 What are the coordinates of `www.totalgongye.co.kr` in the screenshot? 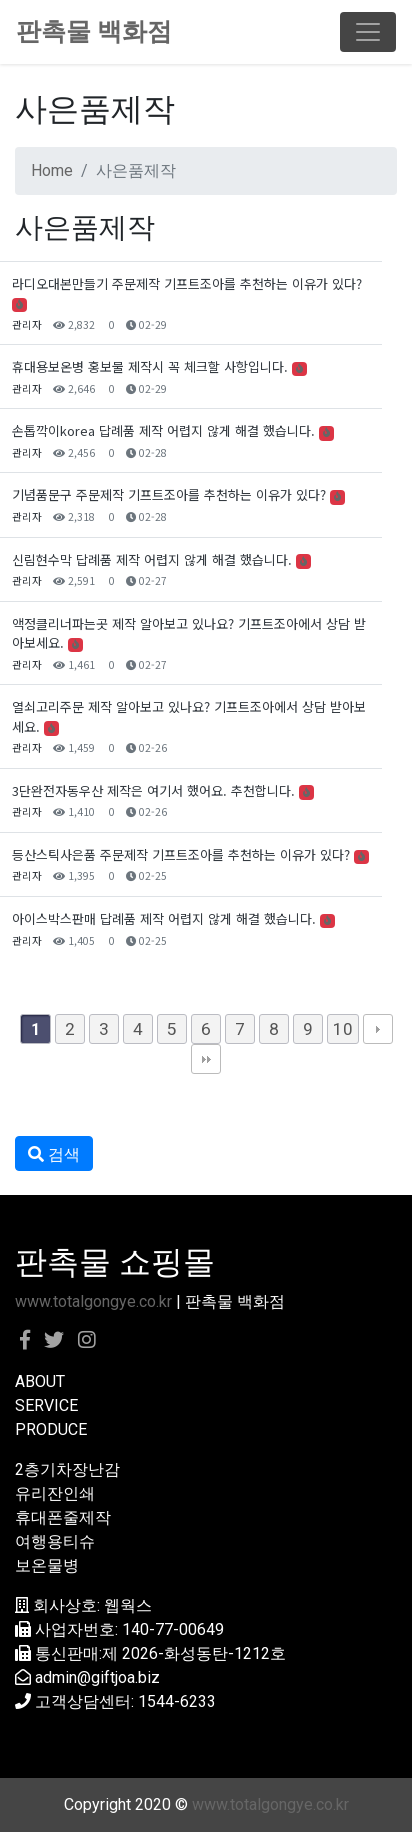 It's located at (93, 1301).